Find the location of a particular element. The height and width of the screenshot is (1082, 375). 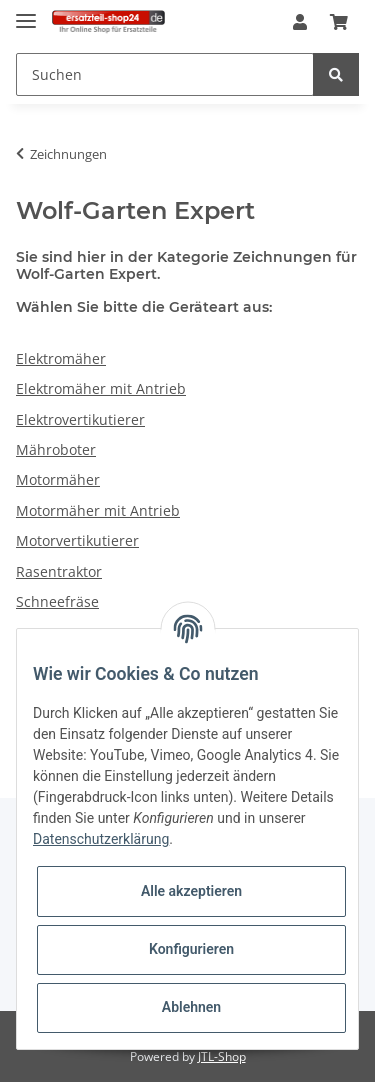

[Warenkorb] is located at coordinates (339, 23).